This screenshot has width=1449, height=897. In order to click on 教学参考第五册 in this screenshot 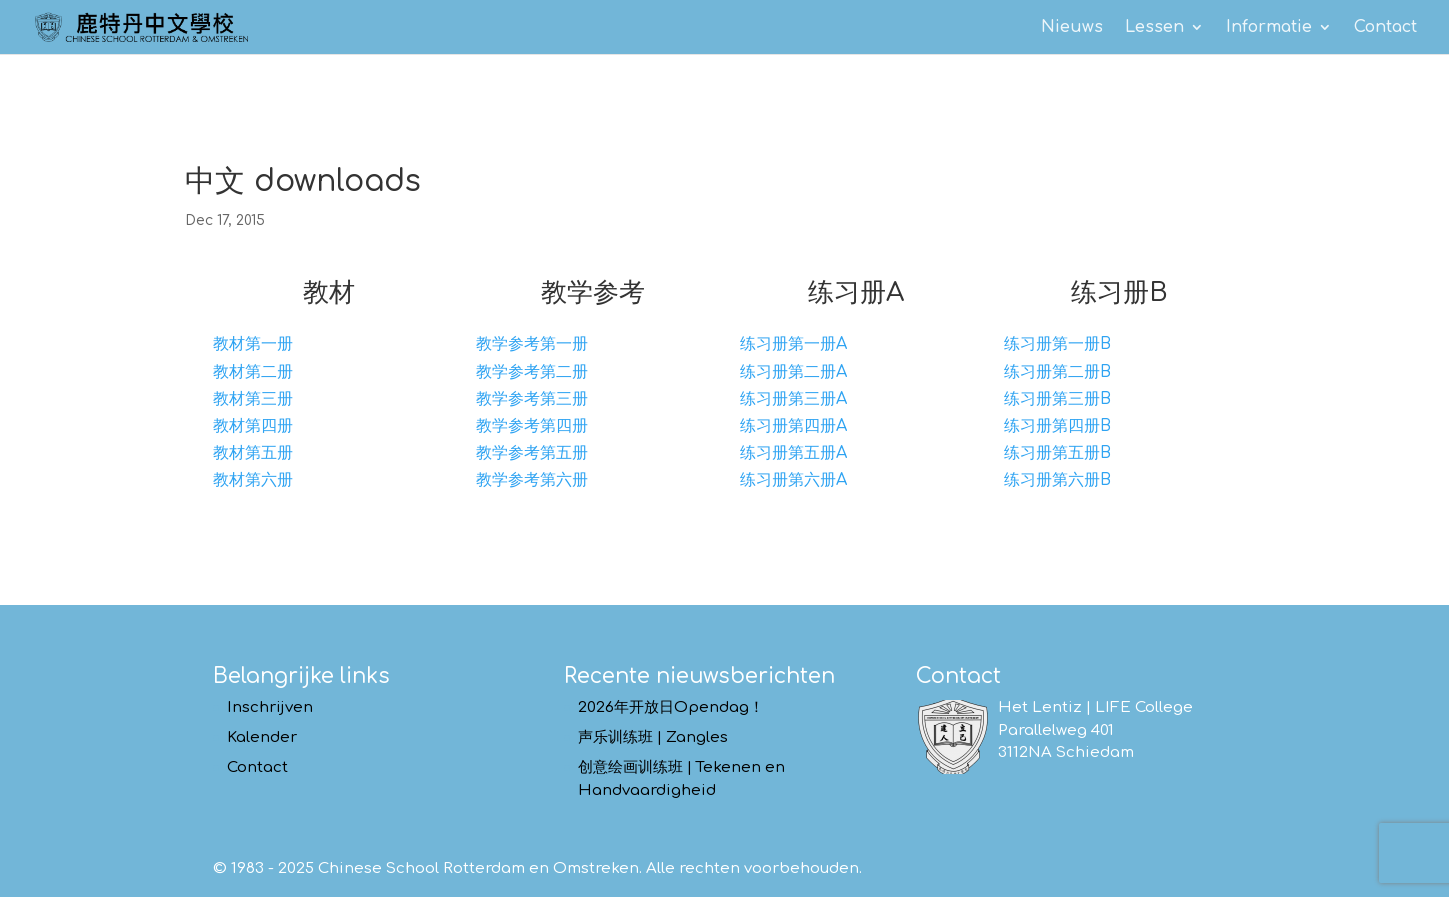, I will do `click(532, 453)`.